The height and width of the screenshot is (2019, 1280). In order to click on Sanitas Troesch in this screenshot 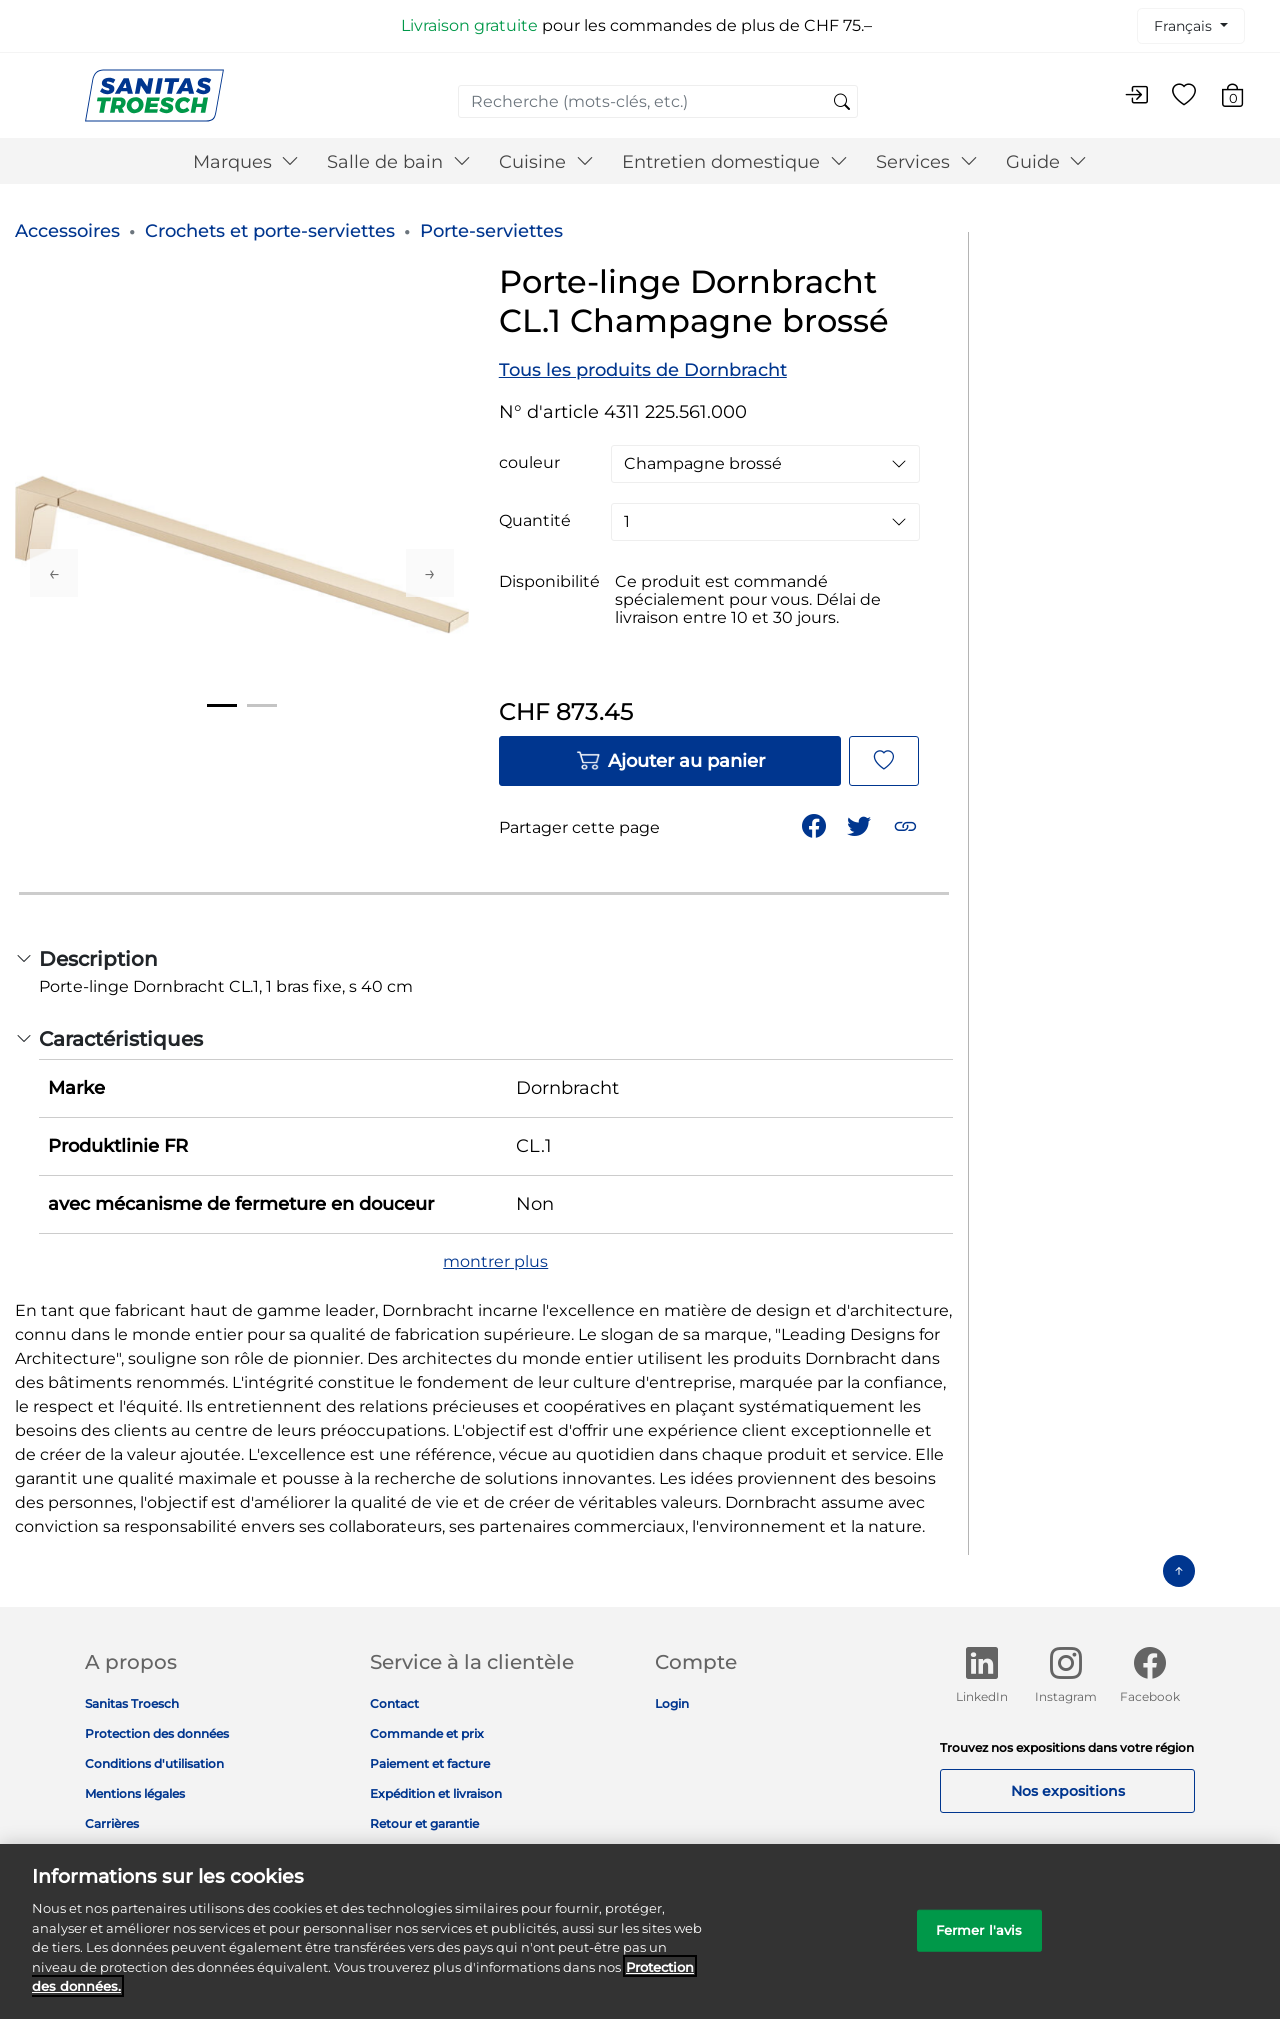, I will do `click(132, 1703)`.